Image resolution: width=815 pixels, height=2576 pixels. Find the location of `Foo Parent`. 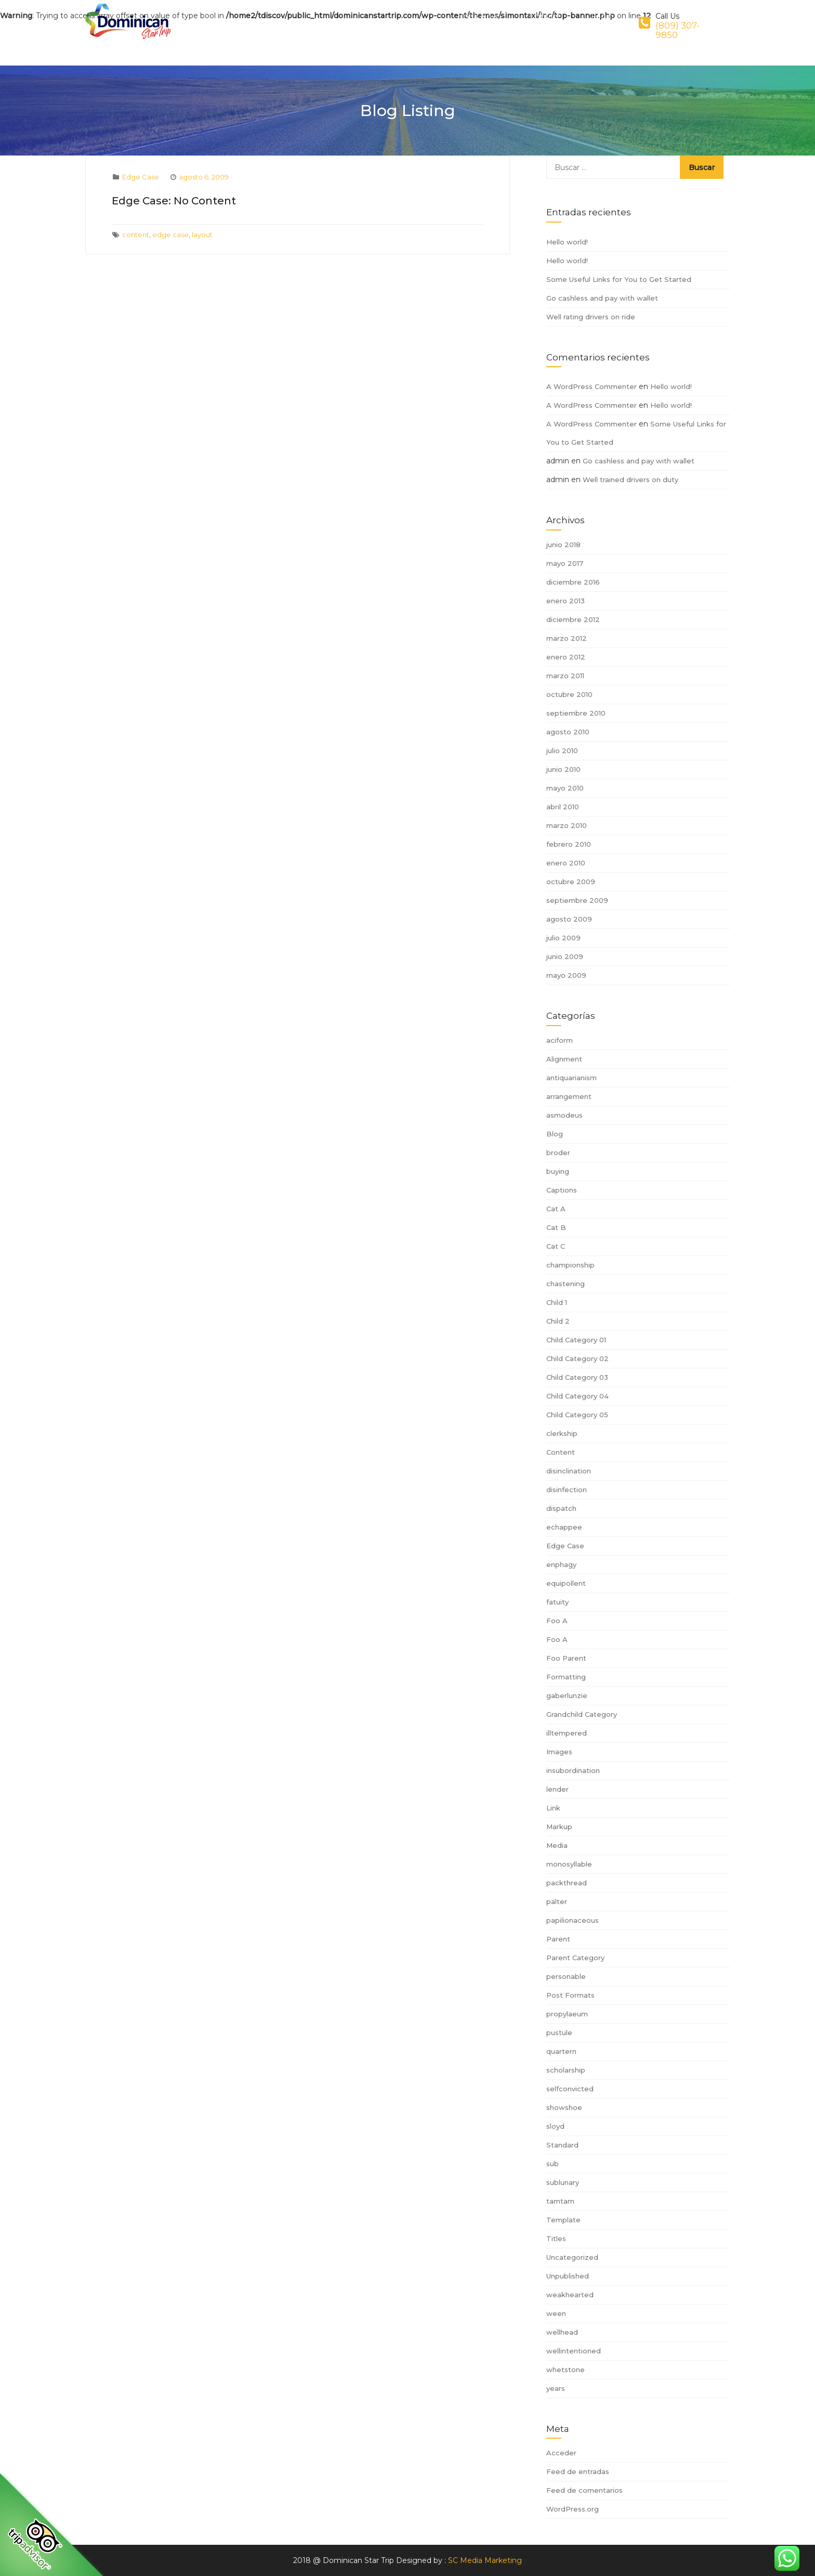

Foo Parent is located at coordinates (566, 1658).